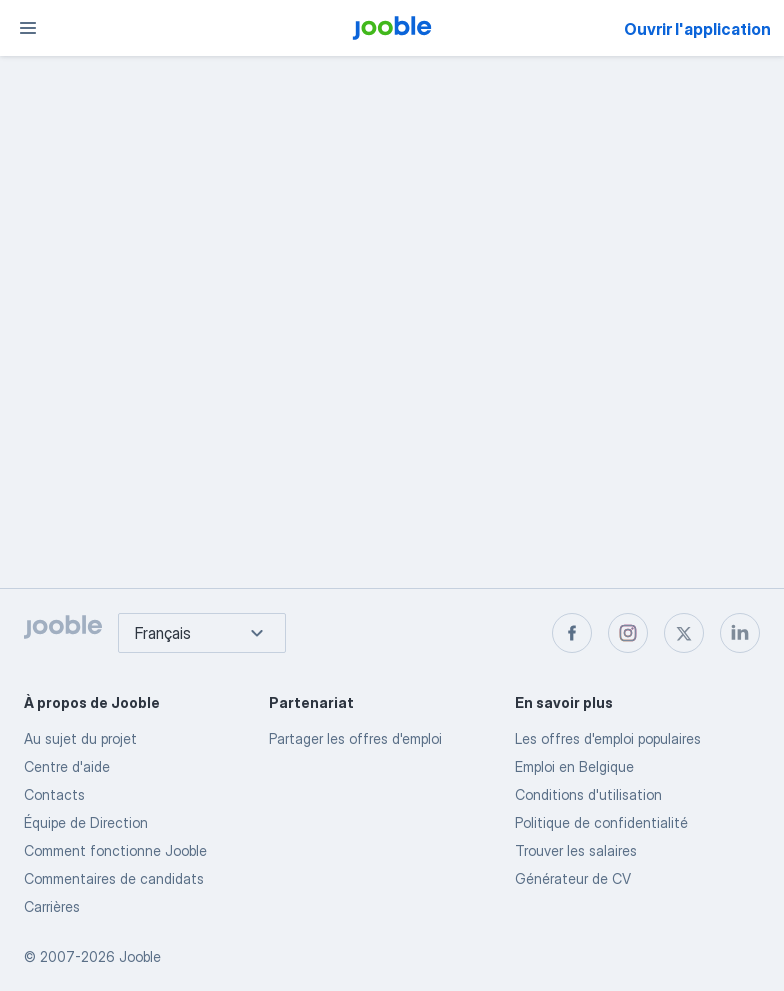 This screenshot has width=784, height=991. What do you see at coordinates (684, 633) in the screenshot?
I see `[twitter]` at bounding box center [684, 633].